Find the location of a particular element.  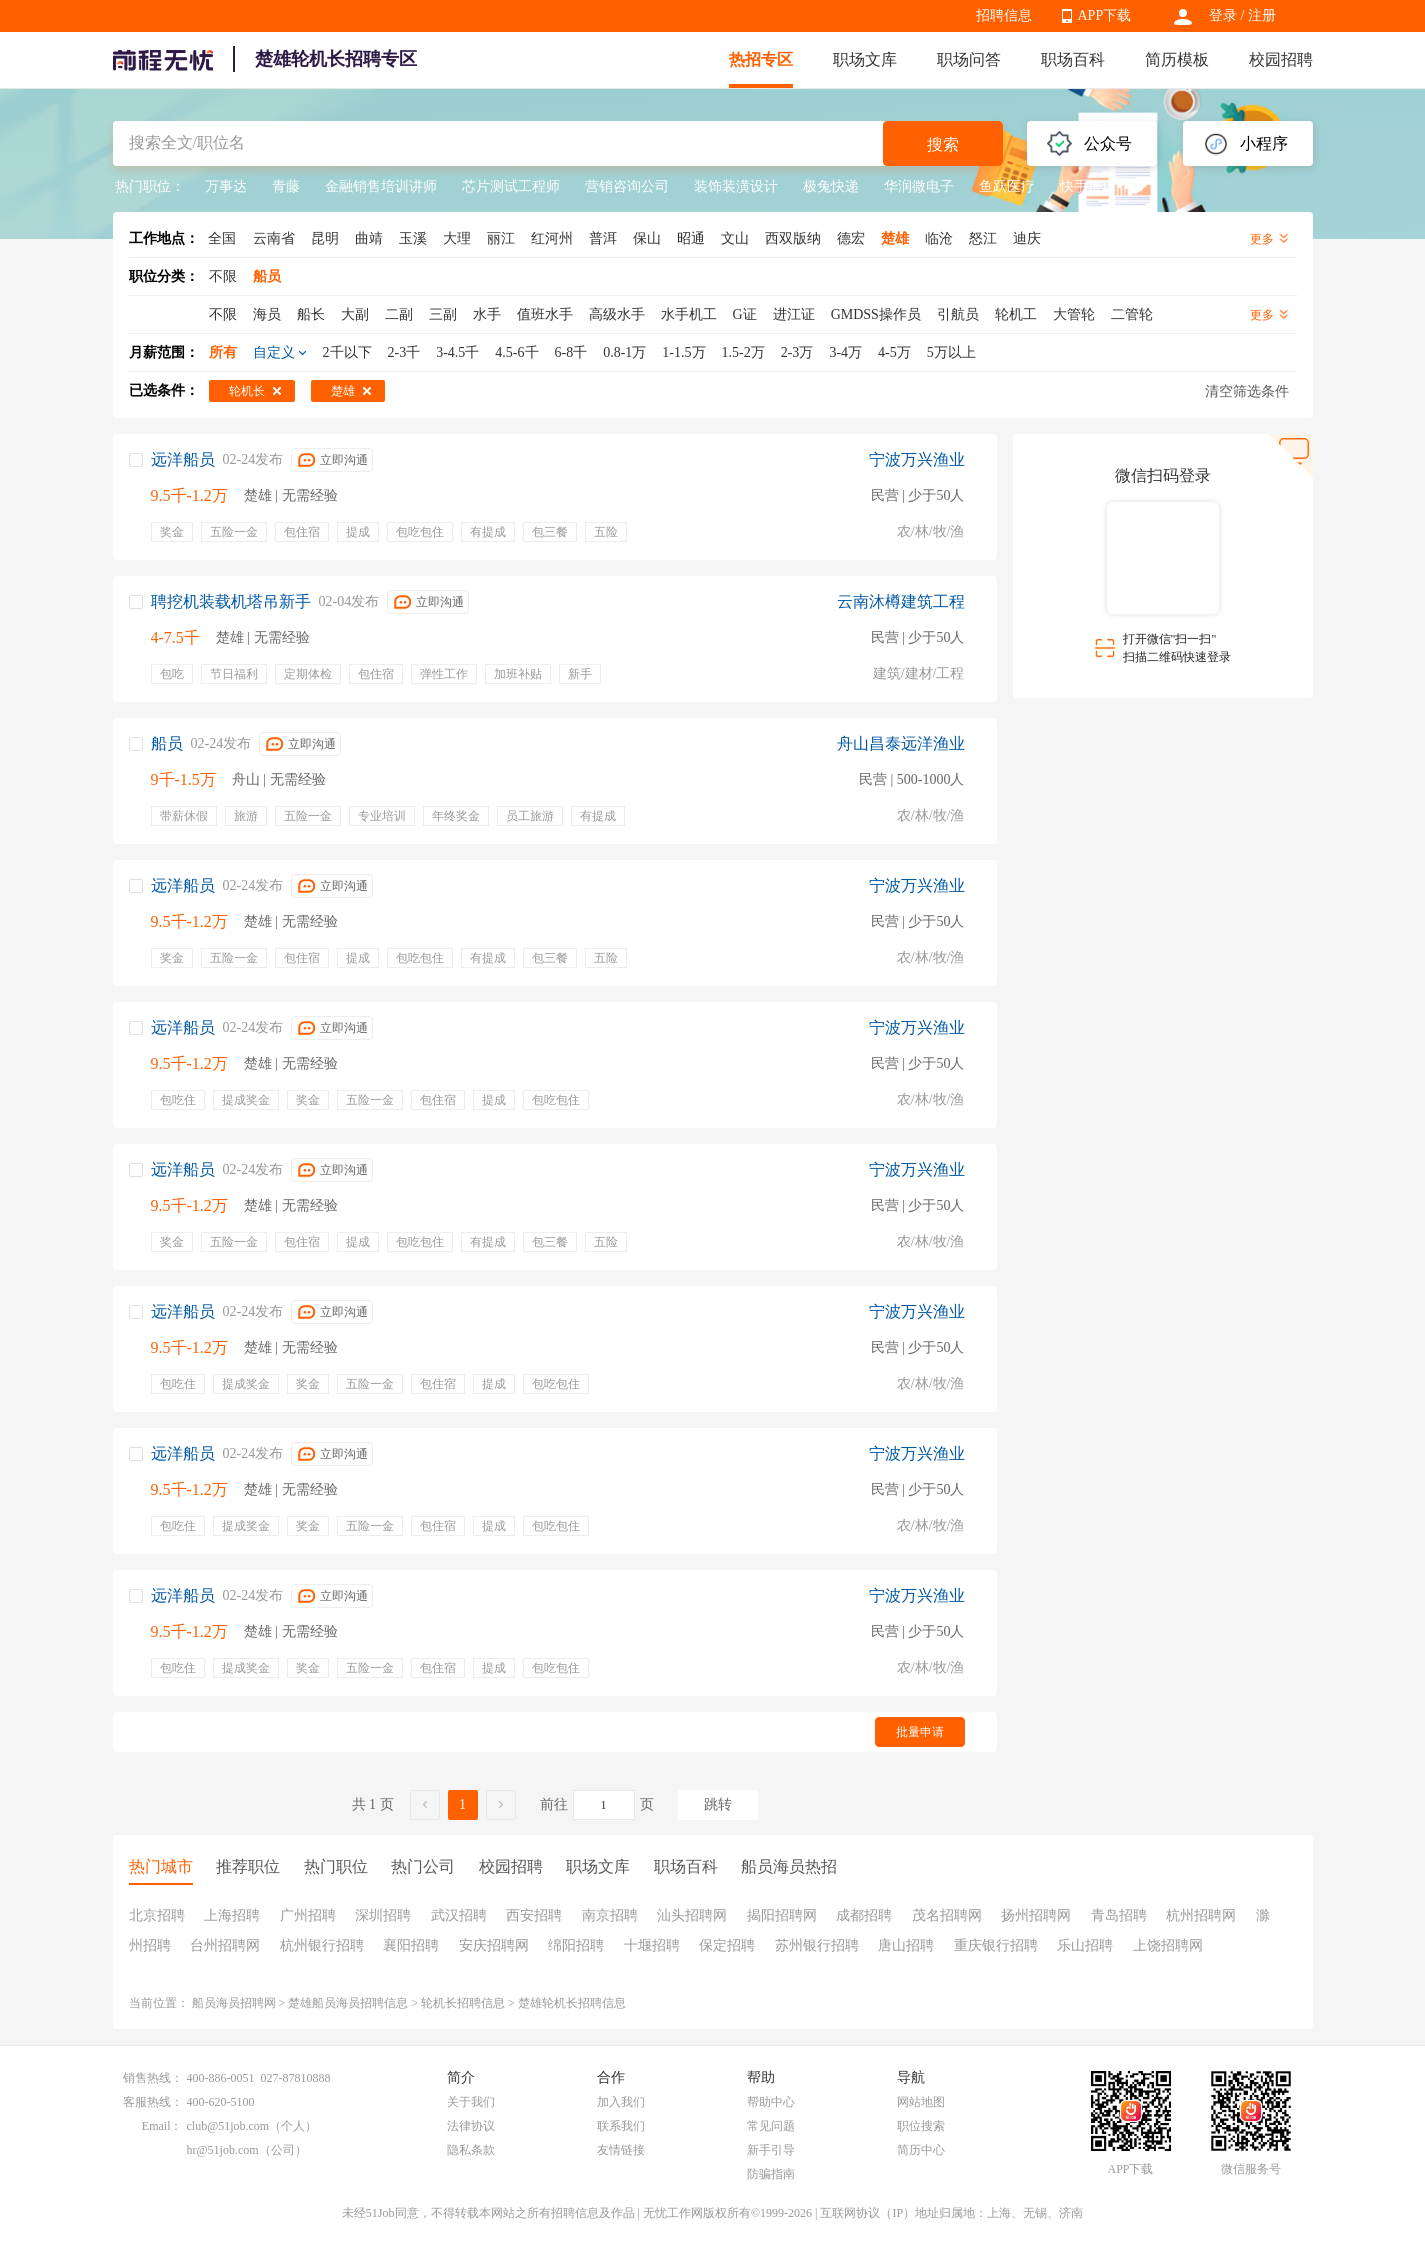

舟山昌泰远洋渔业 is located at coordinates (901, 743).